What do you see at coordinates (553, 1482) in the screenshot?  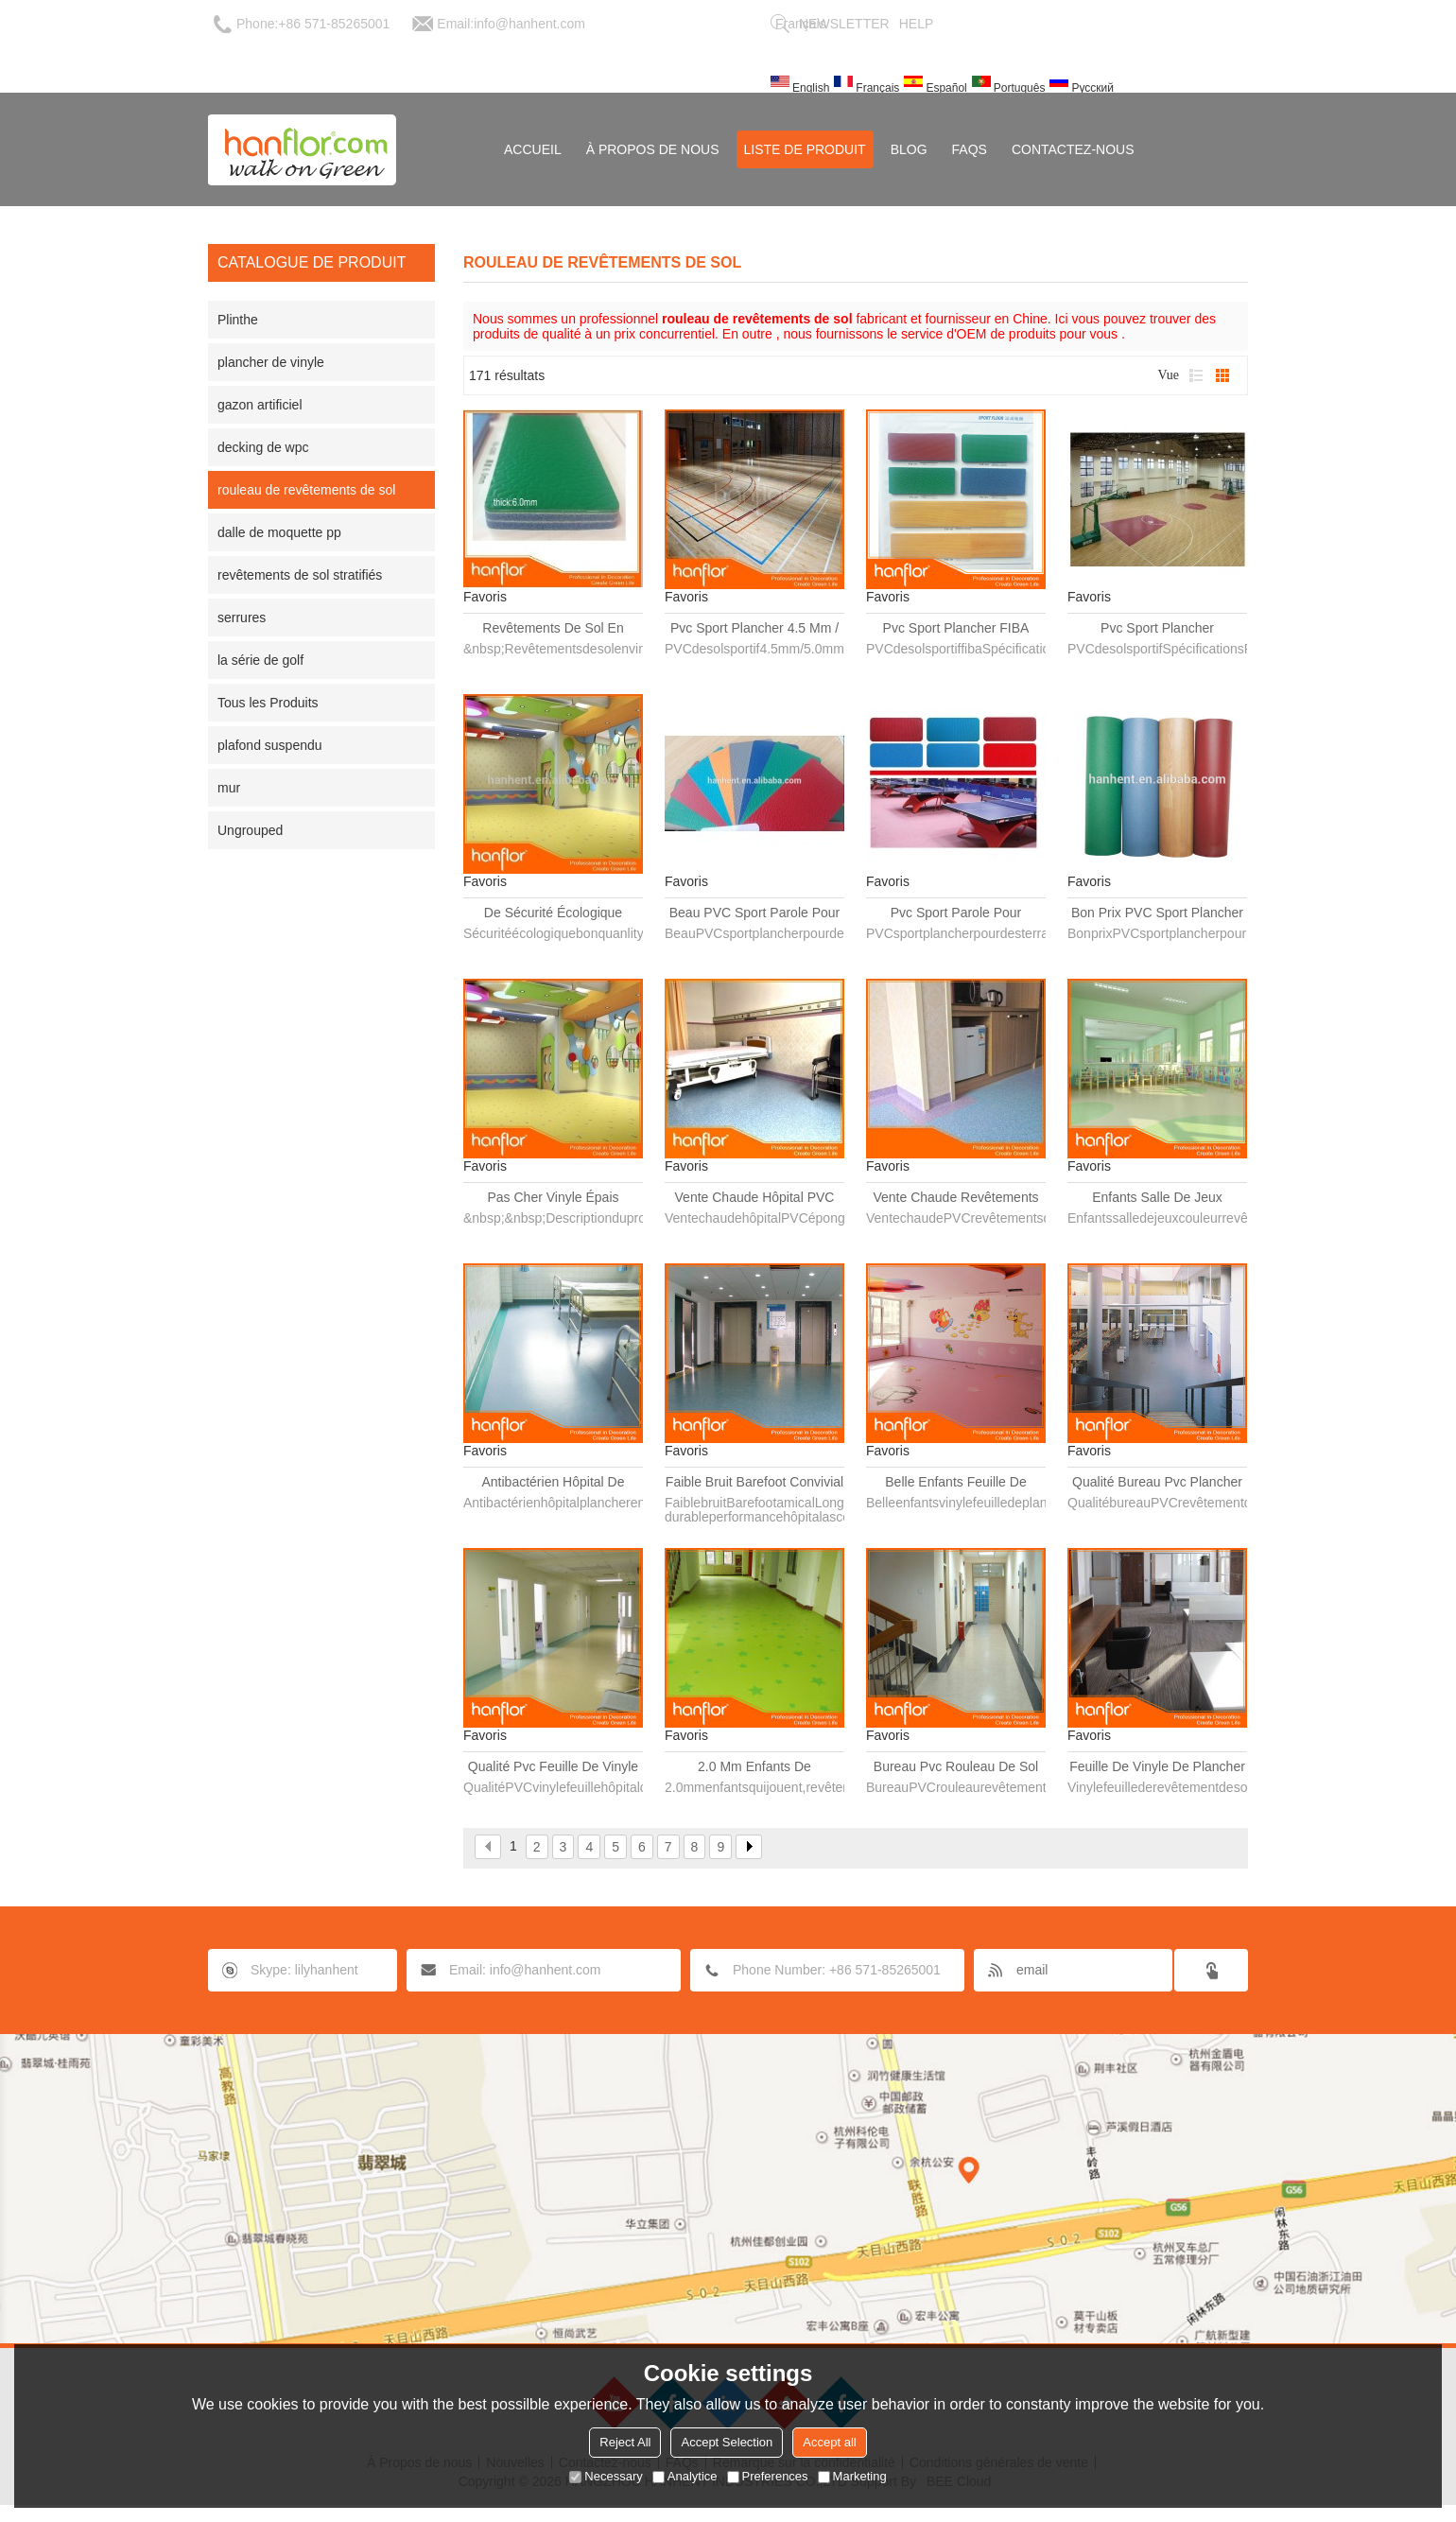 I see `Antibactérien hôpital de vinyle feuille` at bounding box center [553, 1482].